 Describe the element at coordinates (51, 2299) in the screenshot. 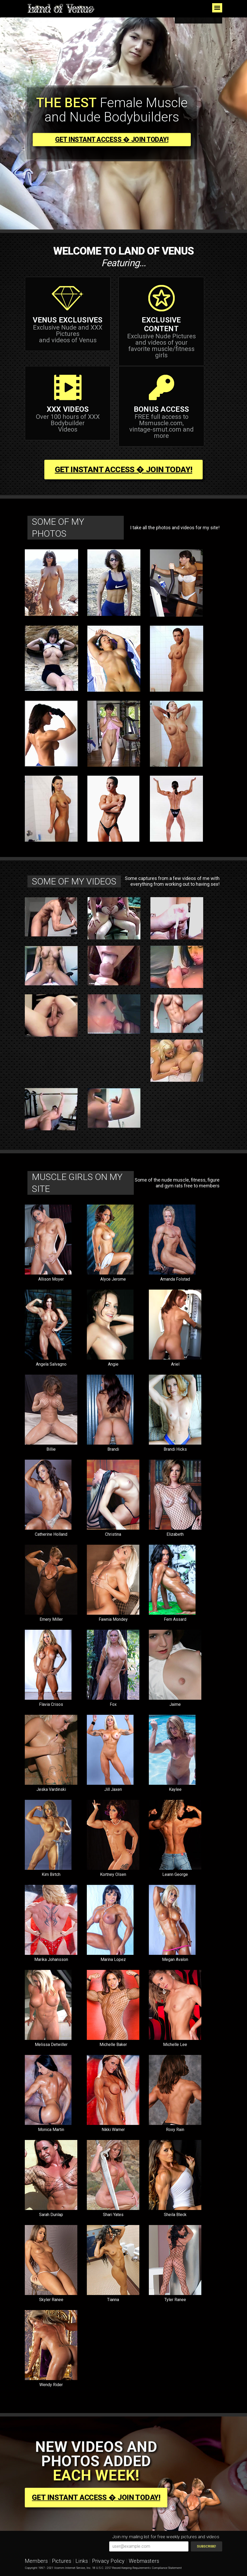

I see `Skyler Ranee` at that location.